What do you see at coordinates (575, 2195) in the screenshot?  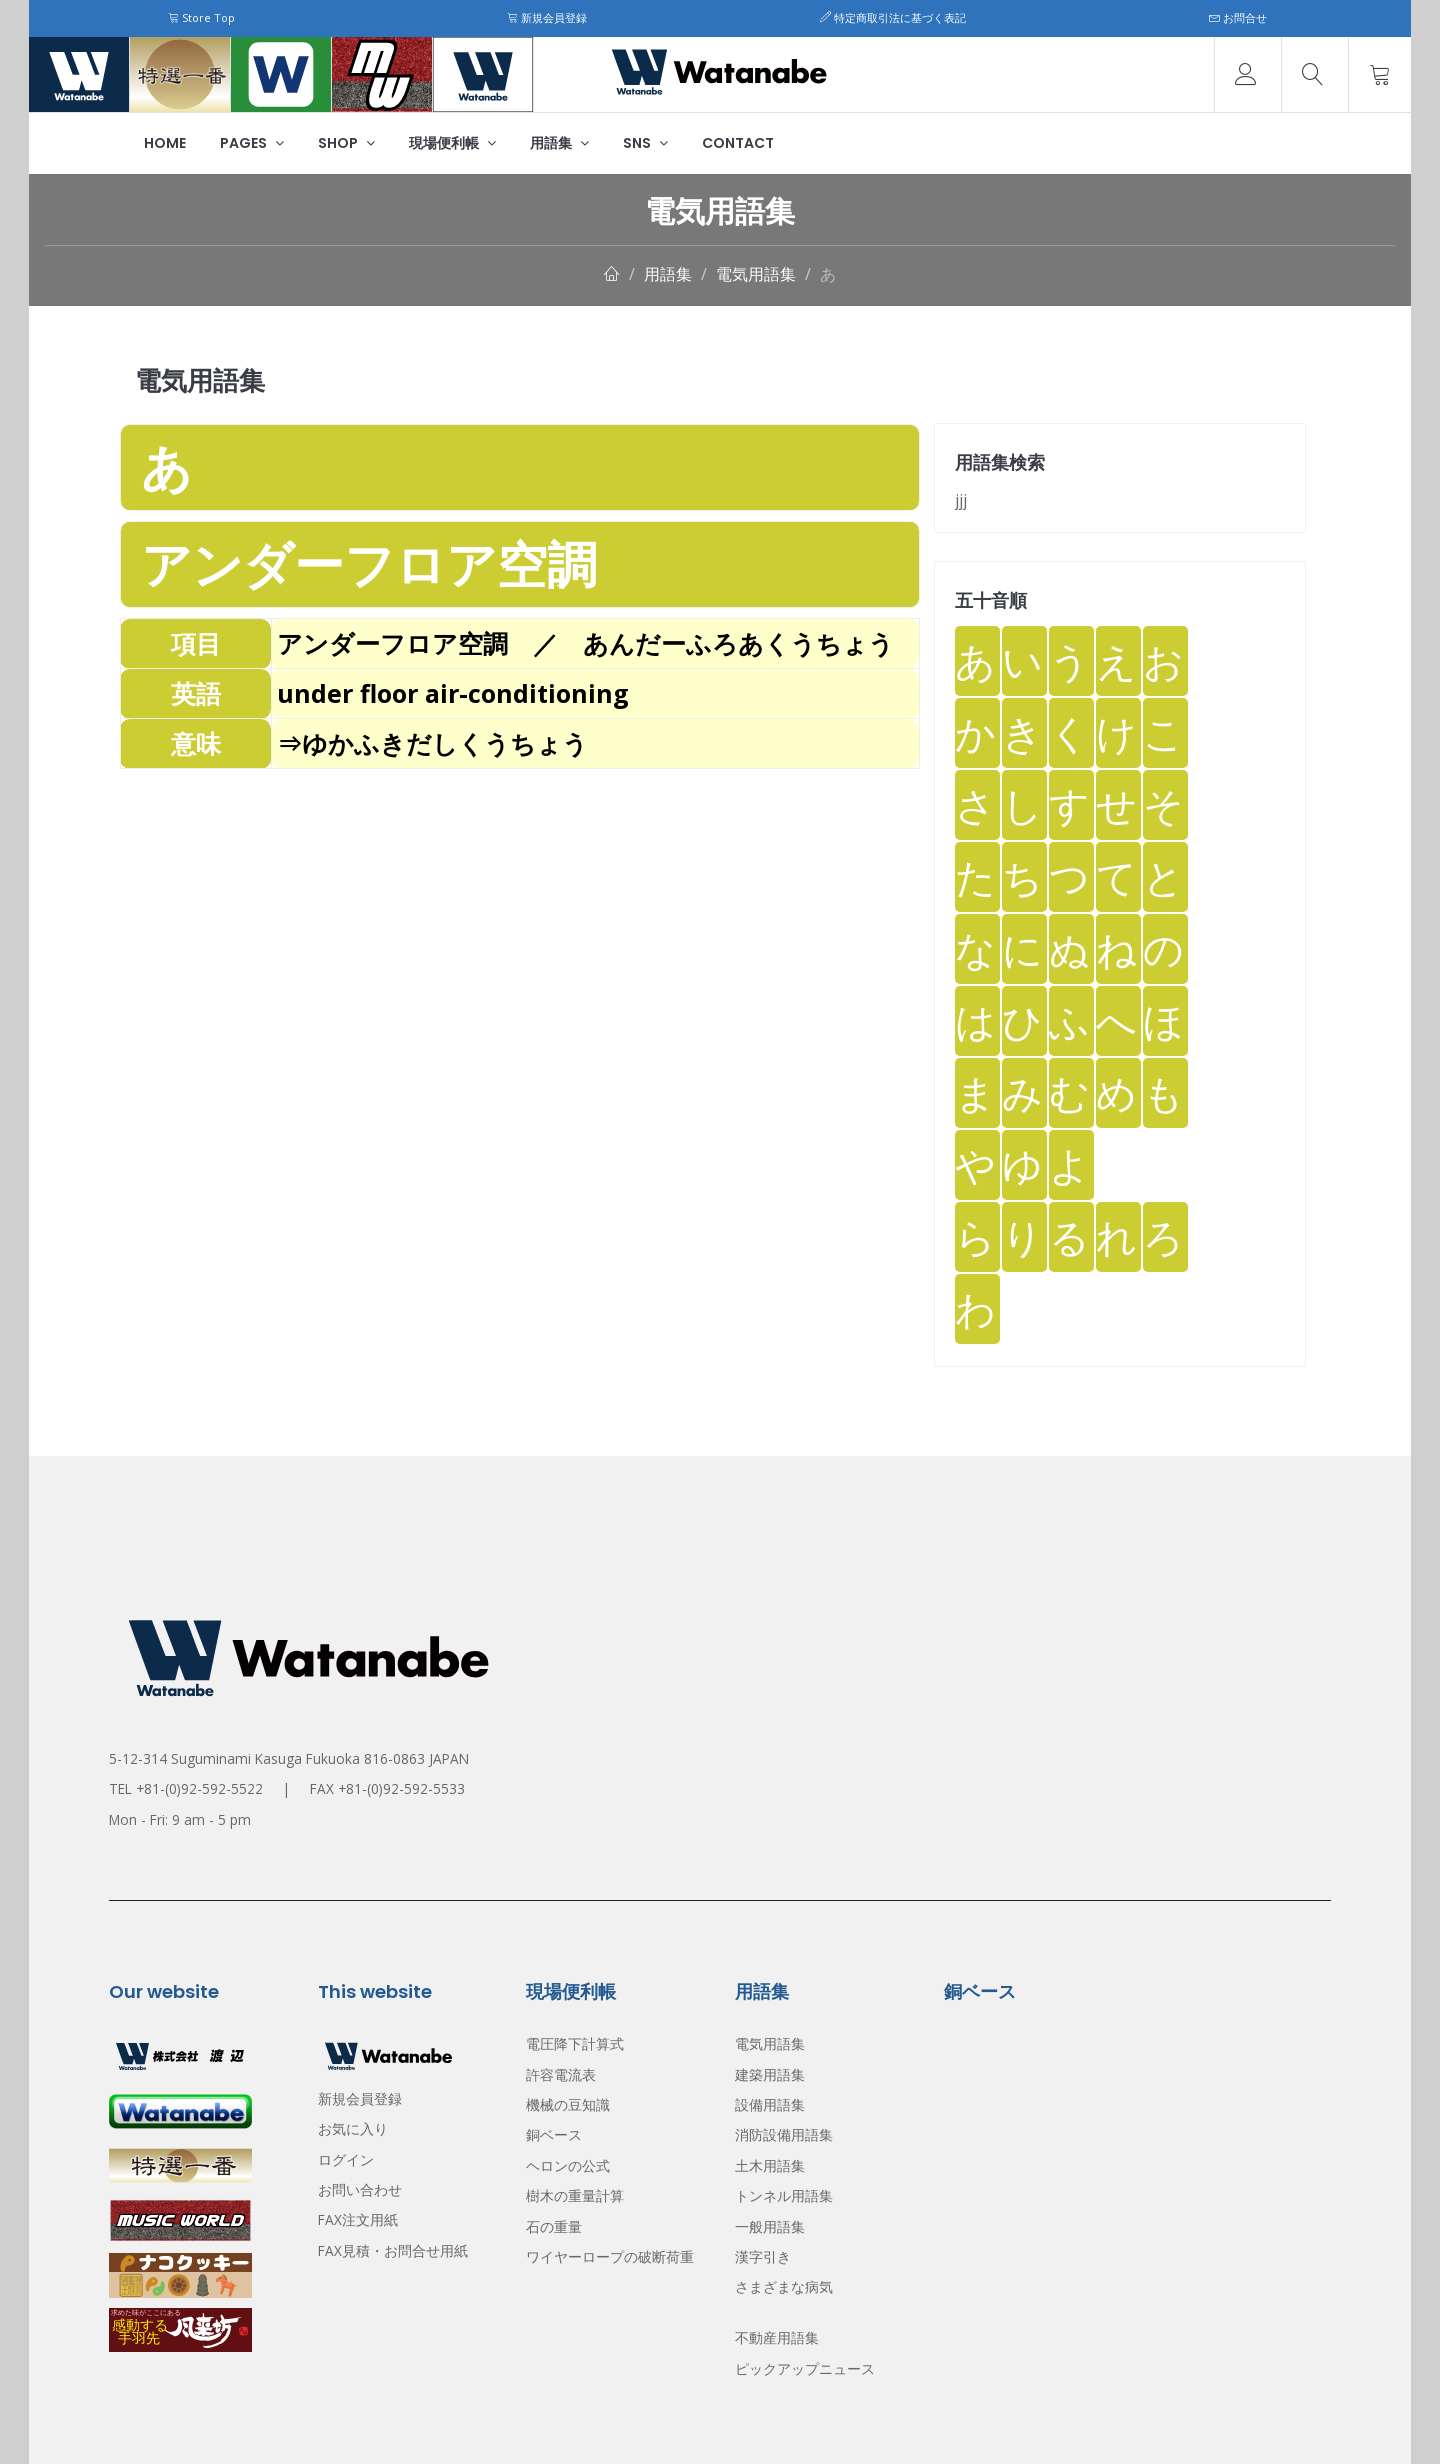 I see `樹木の重量計算` at bounding box center [575, 2195].